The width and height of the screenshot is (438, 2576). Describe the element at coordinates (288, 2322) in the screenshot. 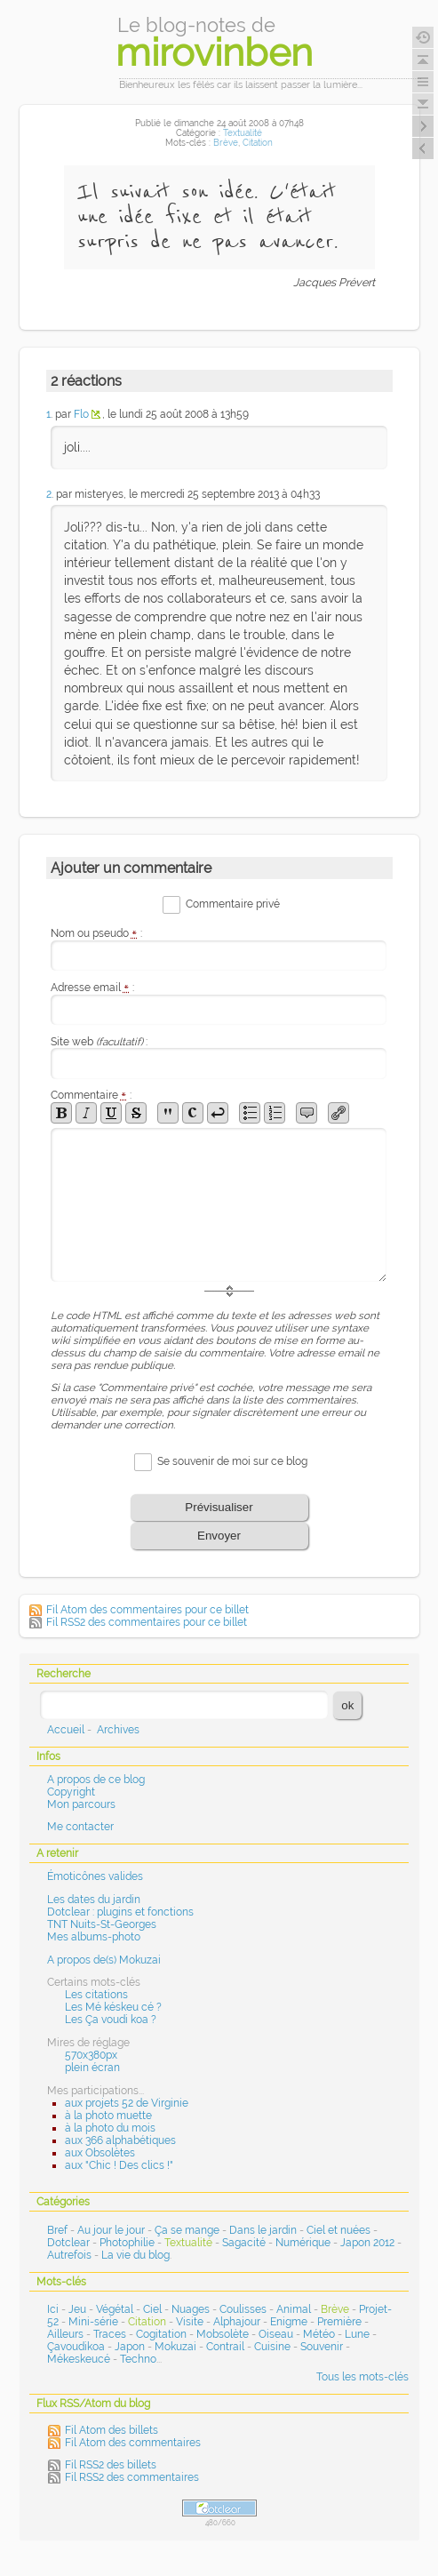

I see `Enigme` at that location.